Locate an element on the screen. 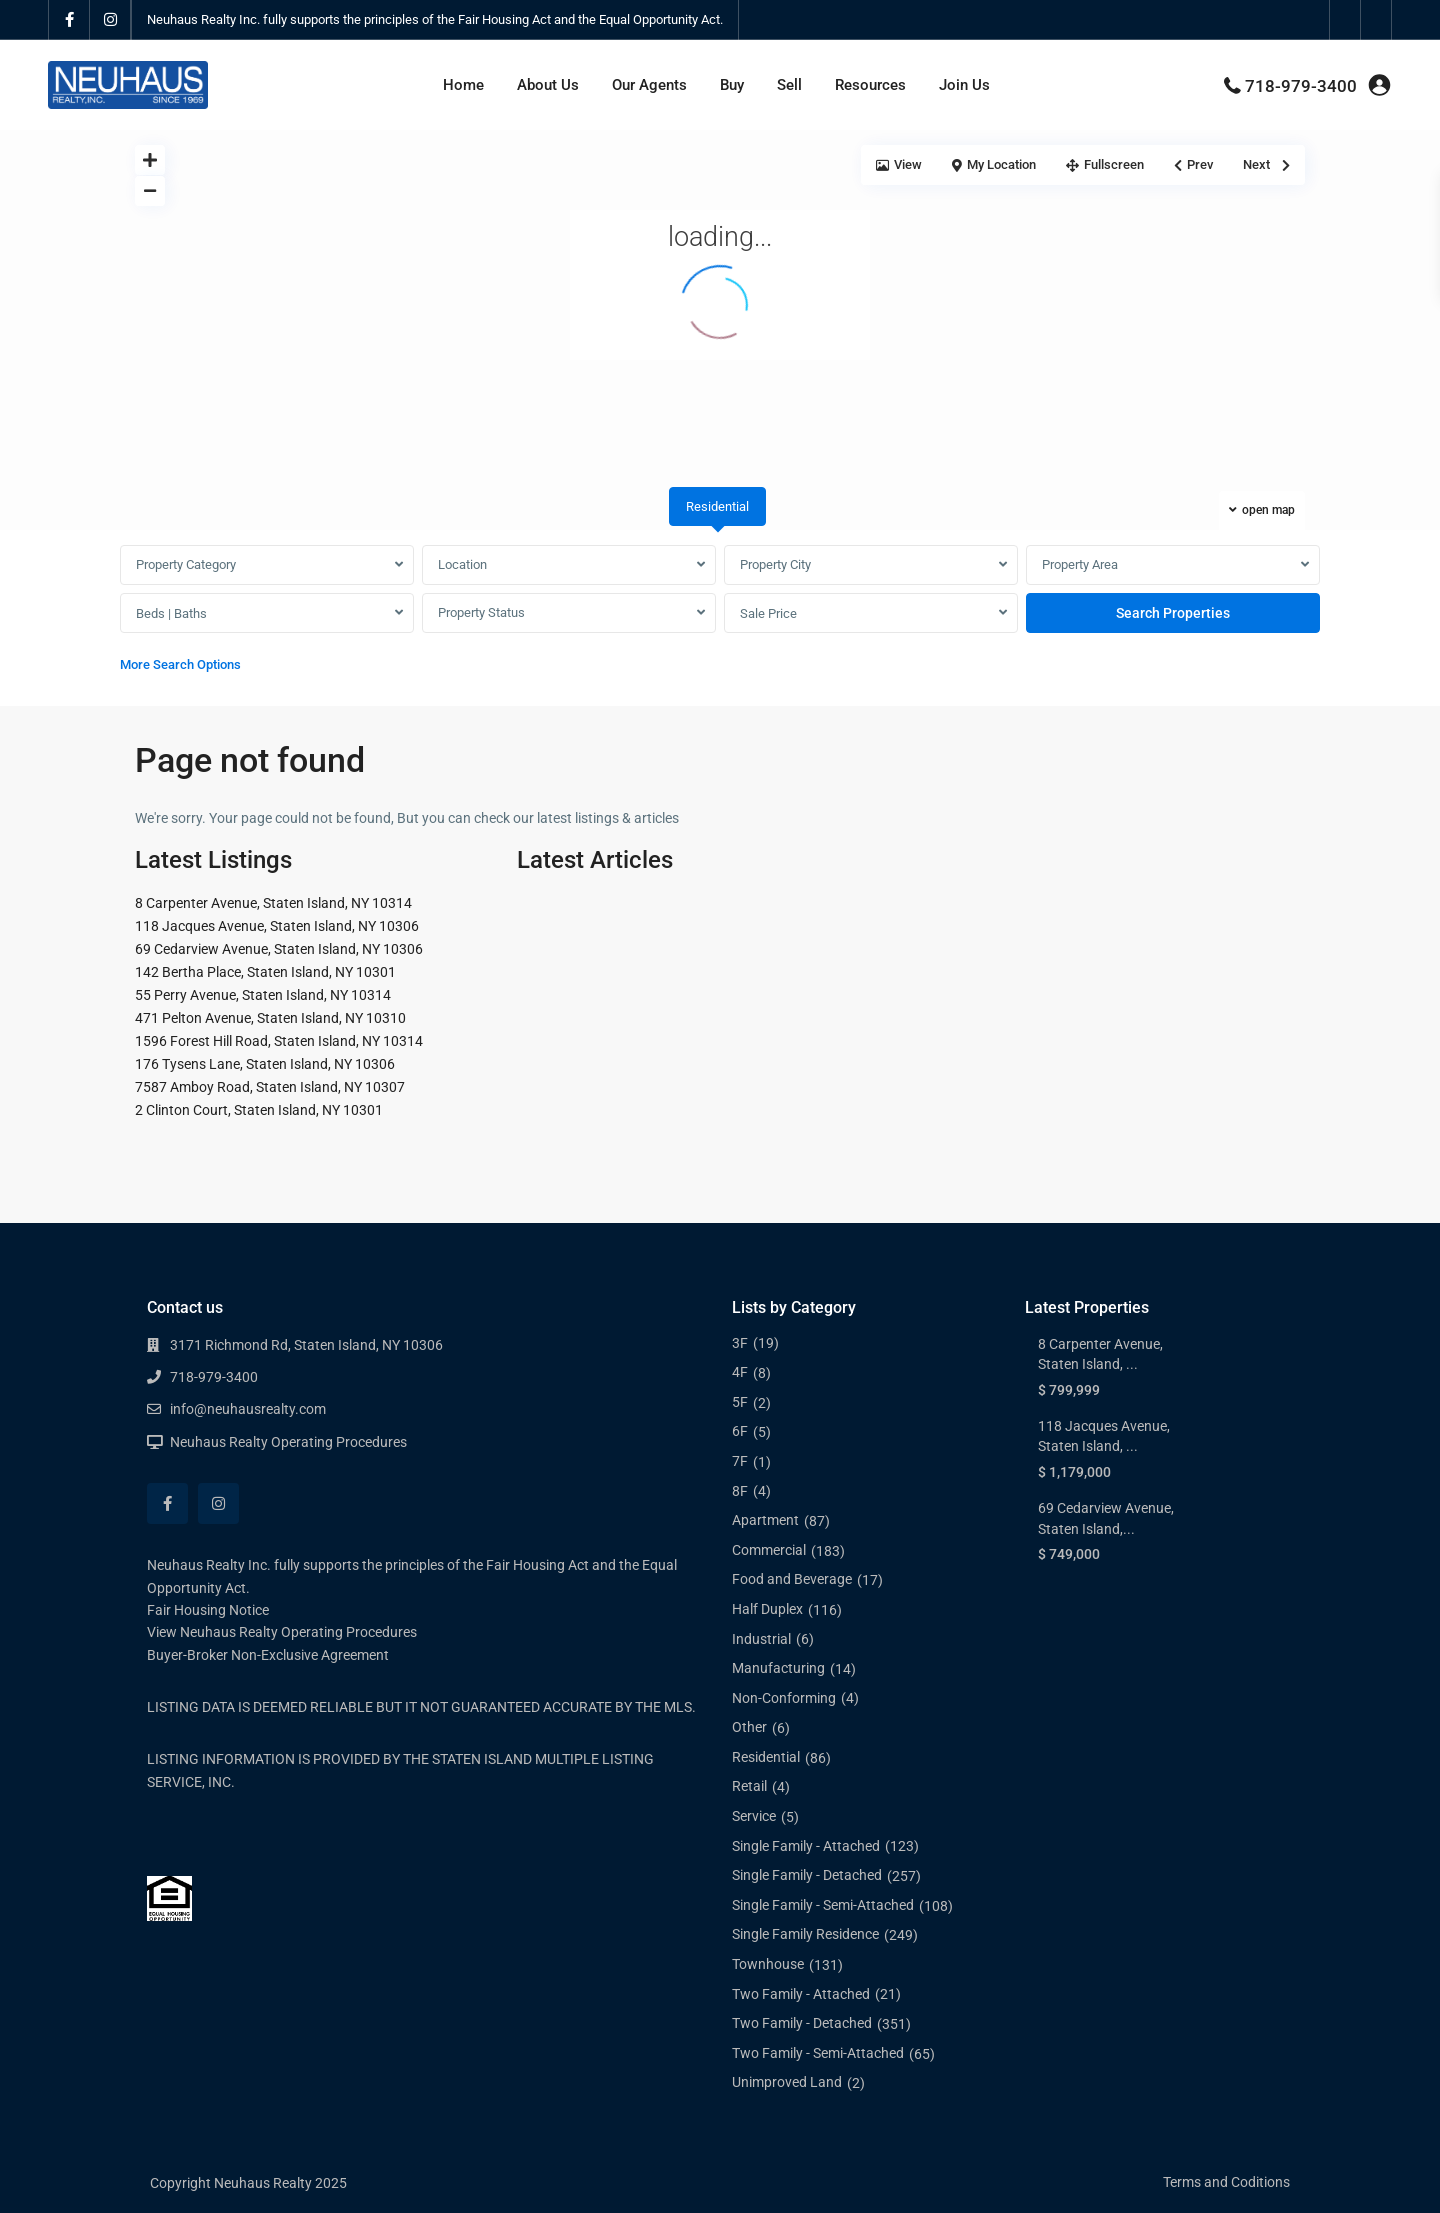 This screenshot has height=2213, width=1440. Buyer-Broker Non-Exclusive Agreement is located at coordinates (268, 1655).